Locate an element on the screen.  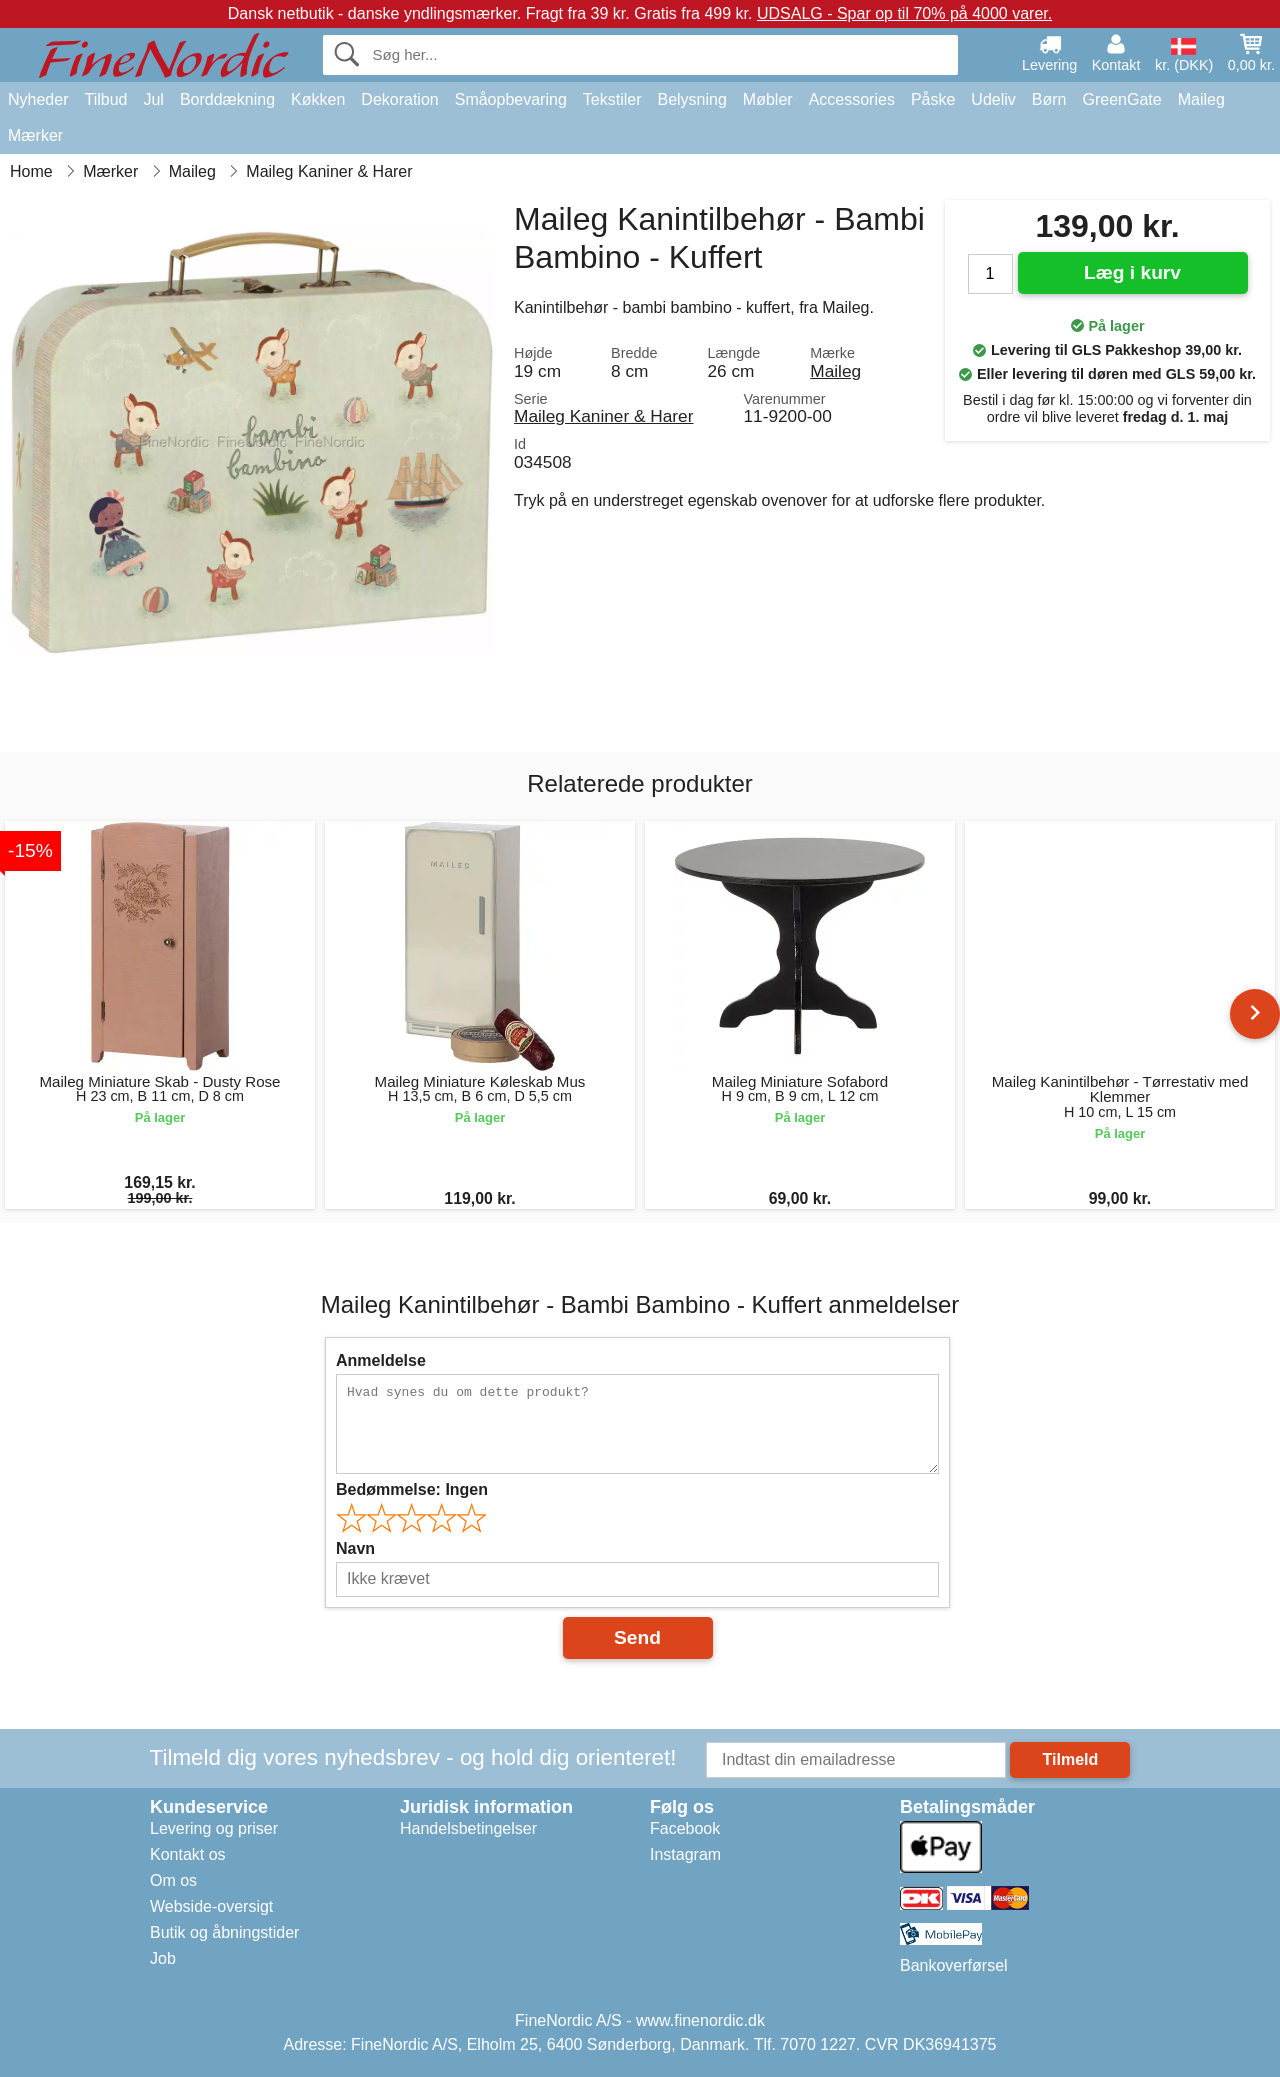
Mærker is located at coordinates (35, 135).